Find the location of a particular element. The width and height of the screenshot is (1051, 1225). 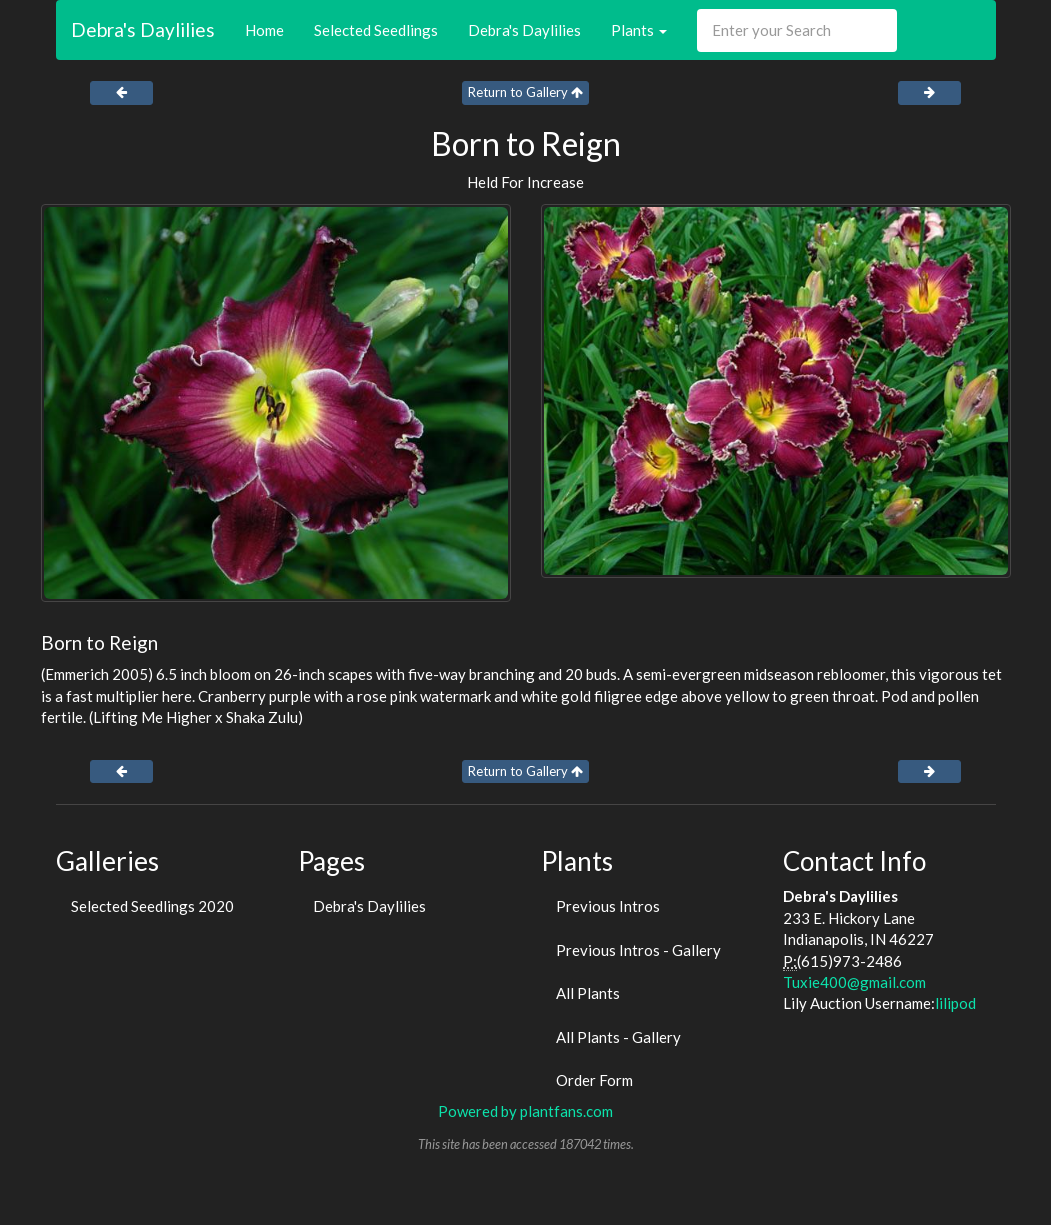

Tuxie400@gmail.com is located at coordinates (854, 982).